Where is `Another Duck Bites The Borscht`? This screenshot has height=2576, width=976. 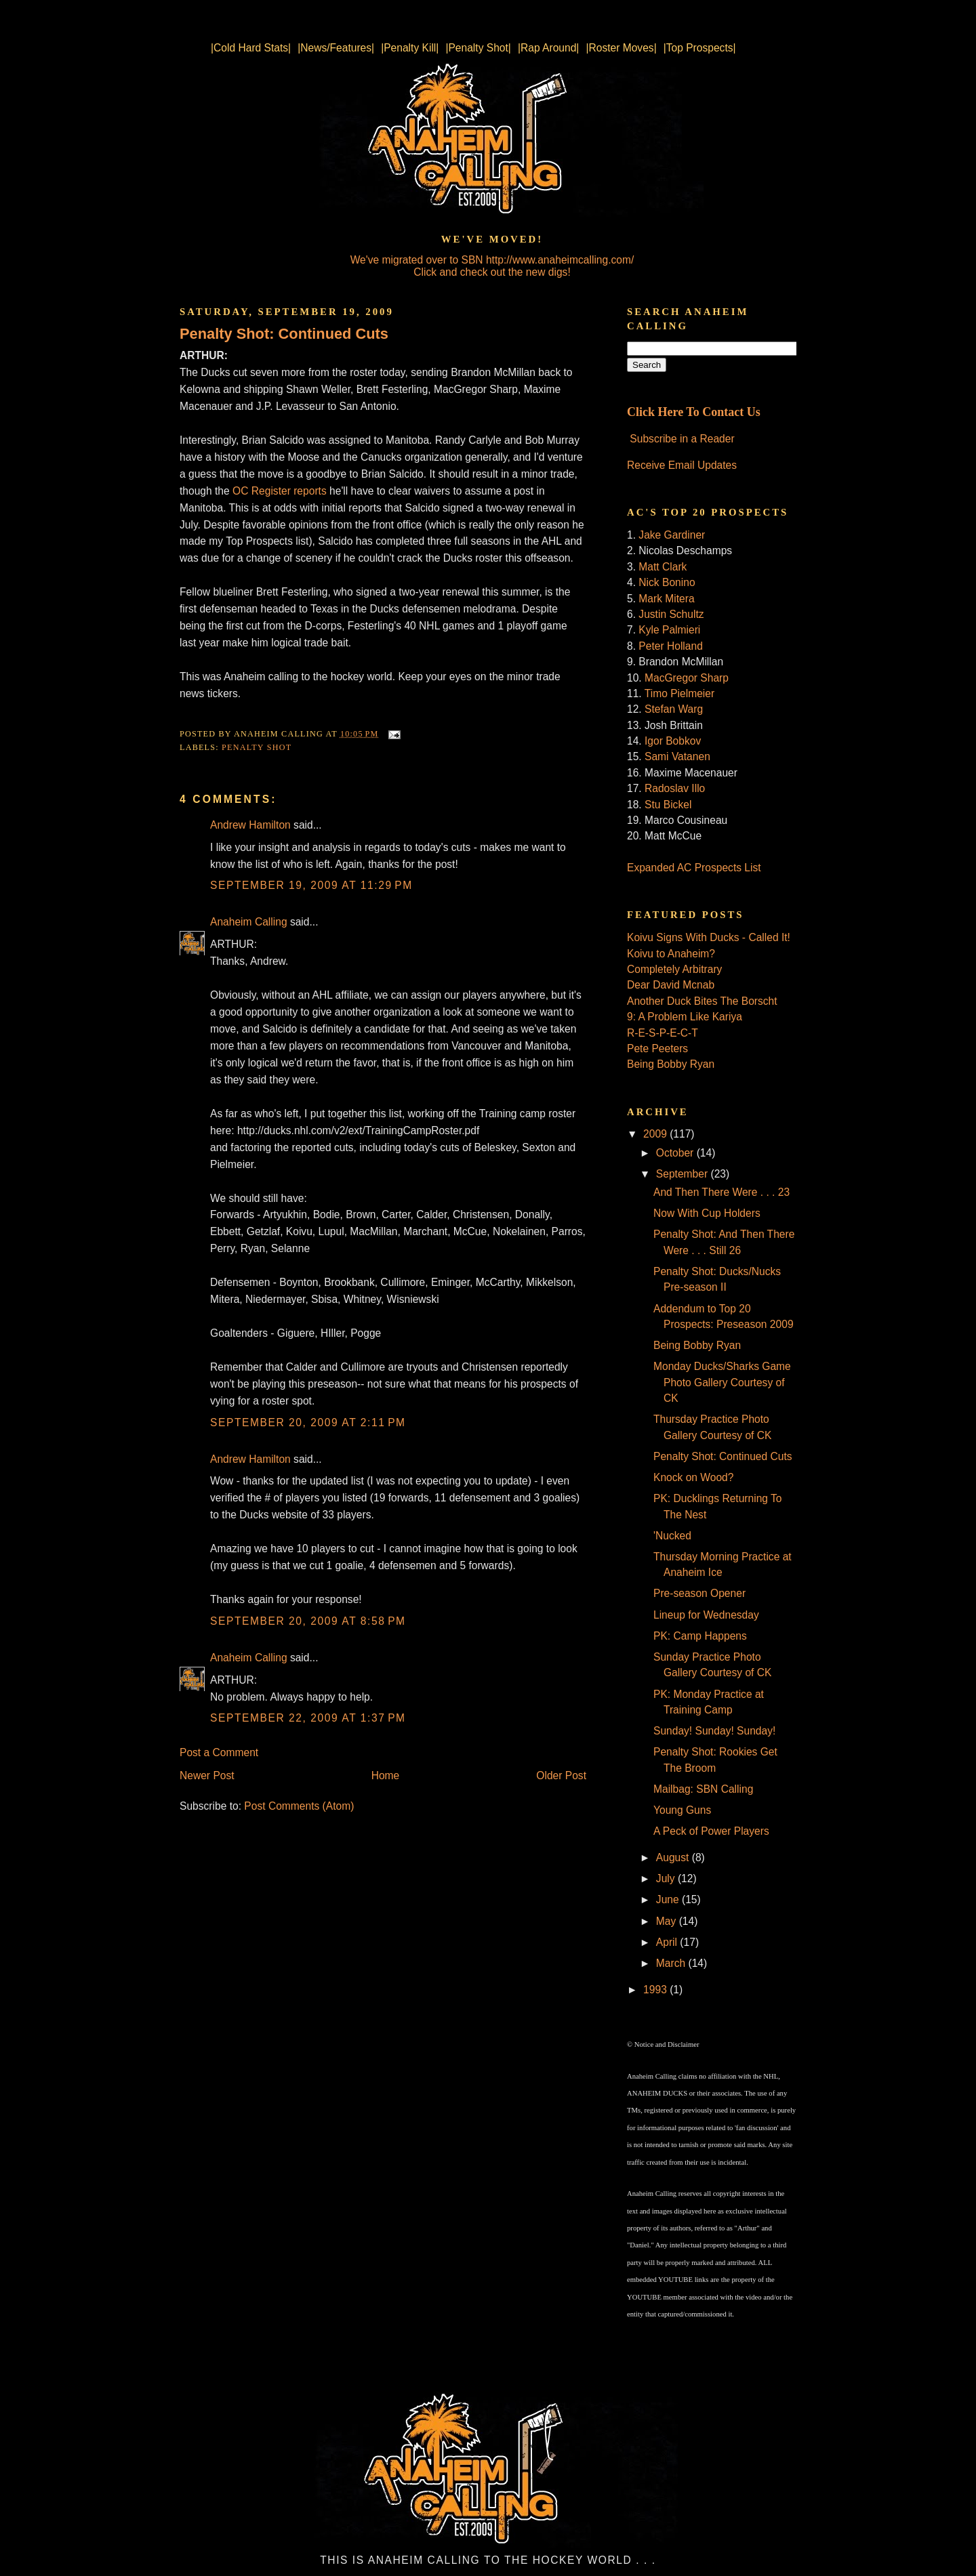 Another Duck Bites The Borscht is located at coordinates (702, 1001).